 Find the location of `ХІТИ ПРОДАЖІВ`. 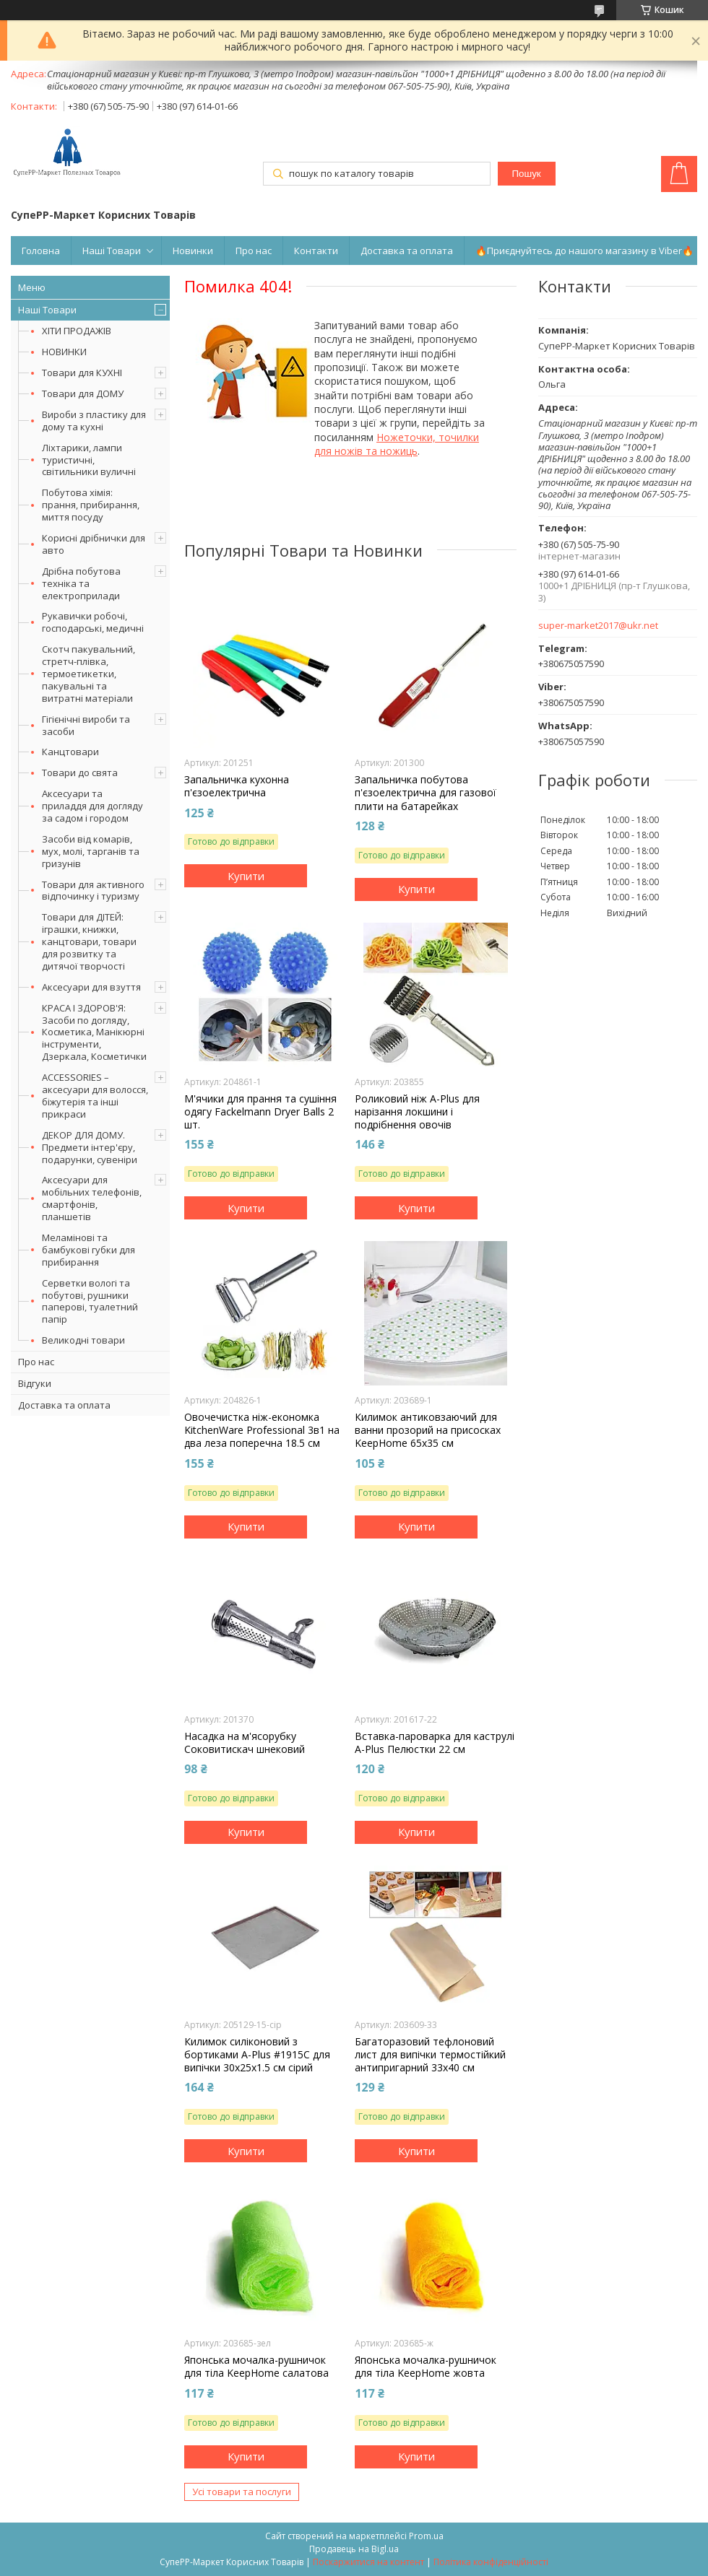

ХІТИ ПРОДАЖІВ is located at coordinates (76, 330).